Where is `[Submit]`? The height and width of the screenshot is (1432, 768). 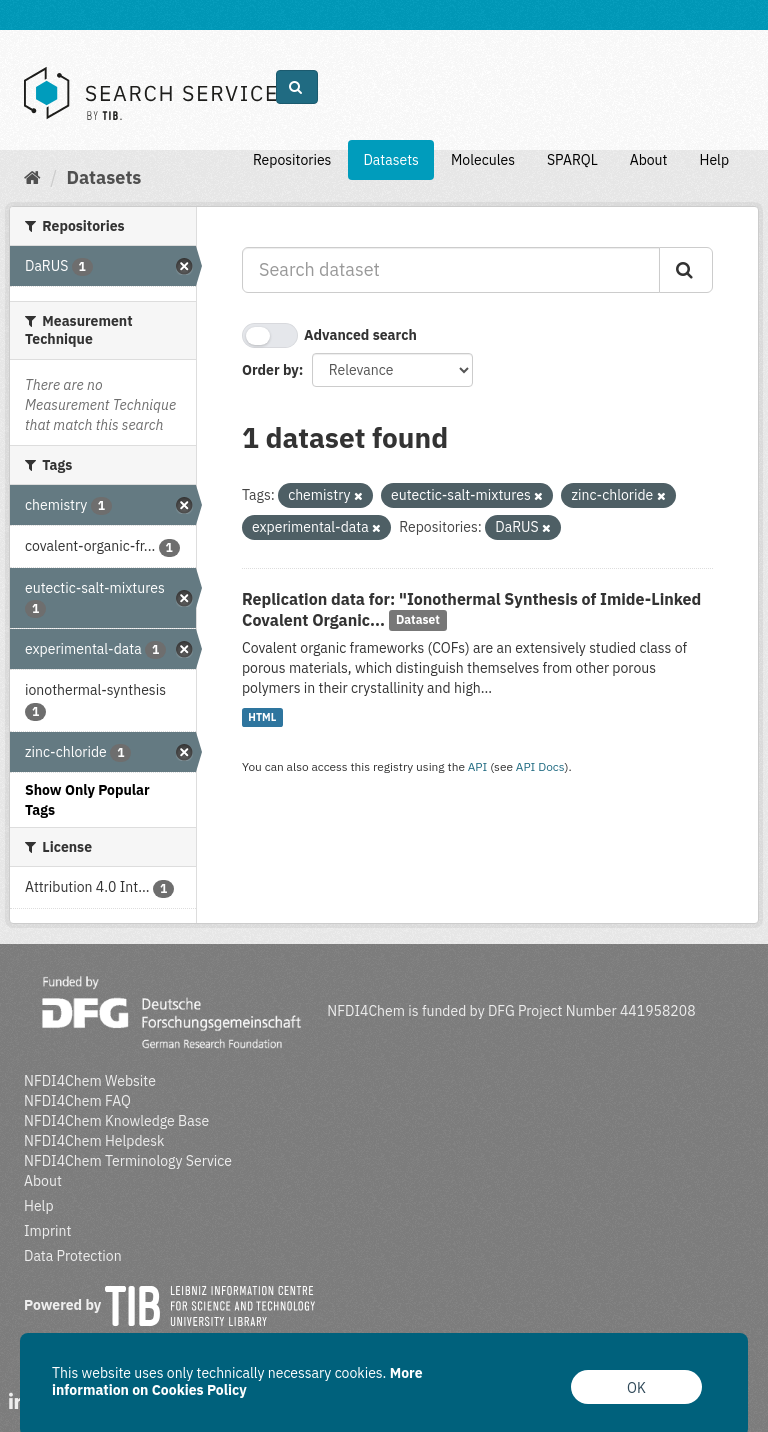 [Submit] is located at coordinates (686, 270).